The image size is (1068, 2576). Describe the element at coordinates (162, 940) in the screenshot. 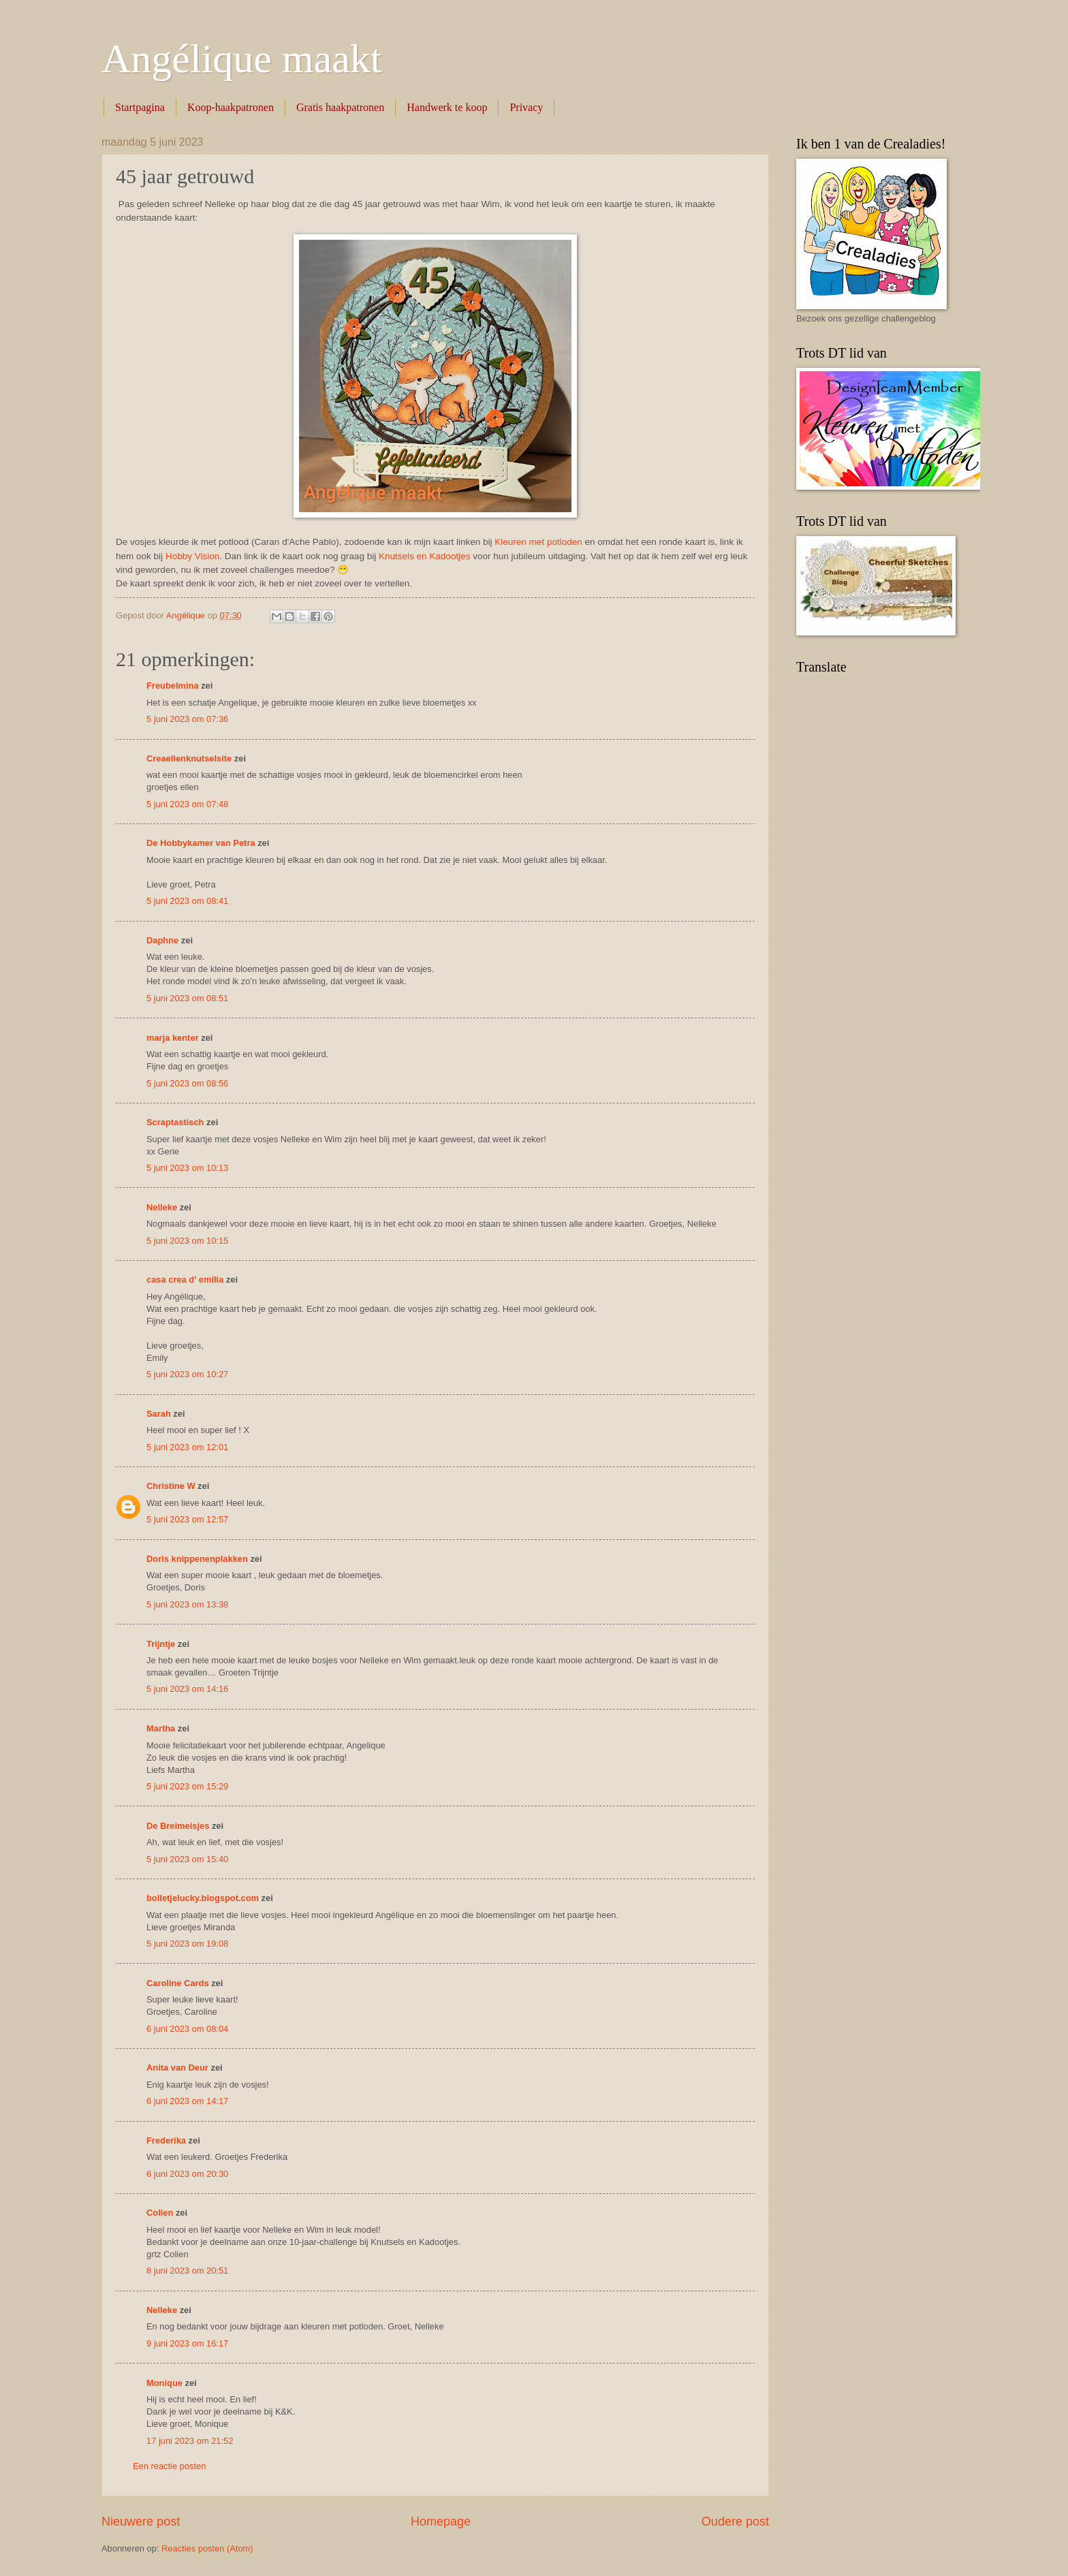

I see `Daphne` at that location.